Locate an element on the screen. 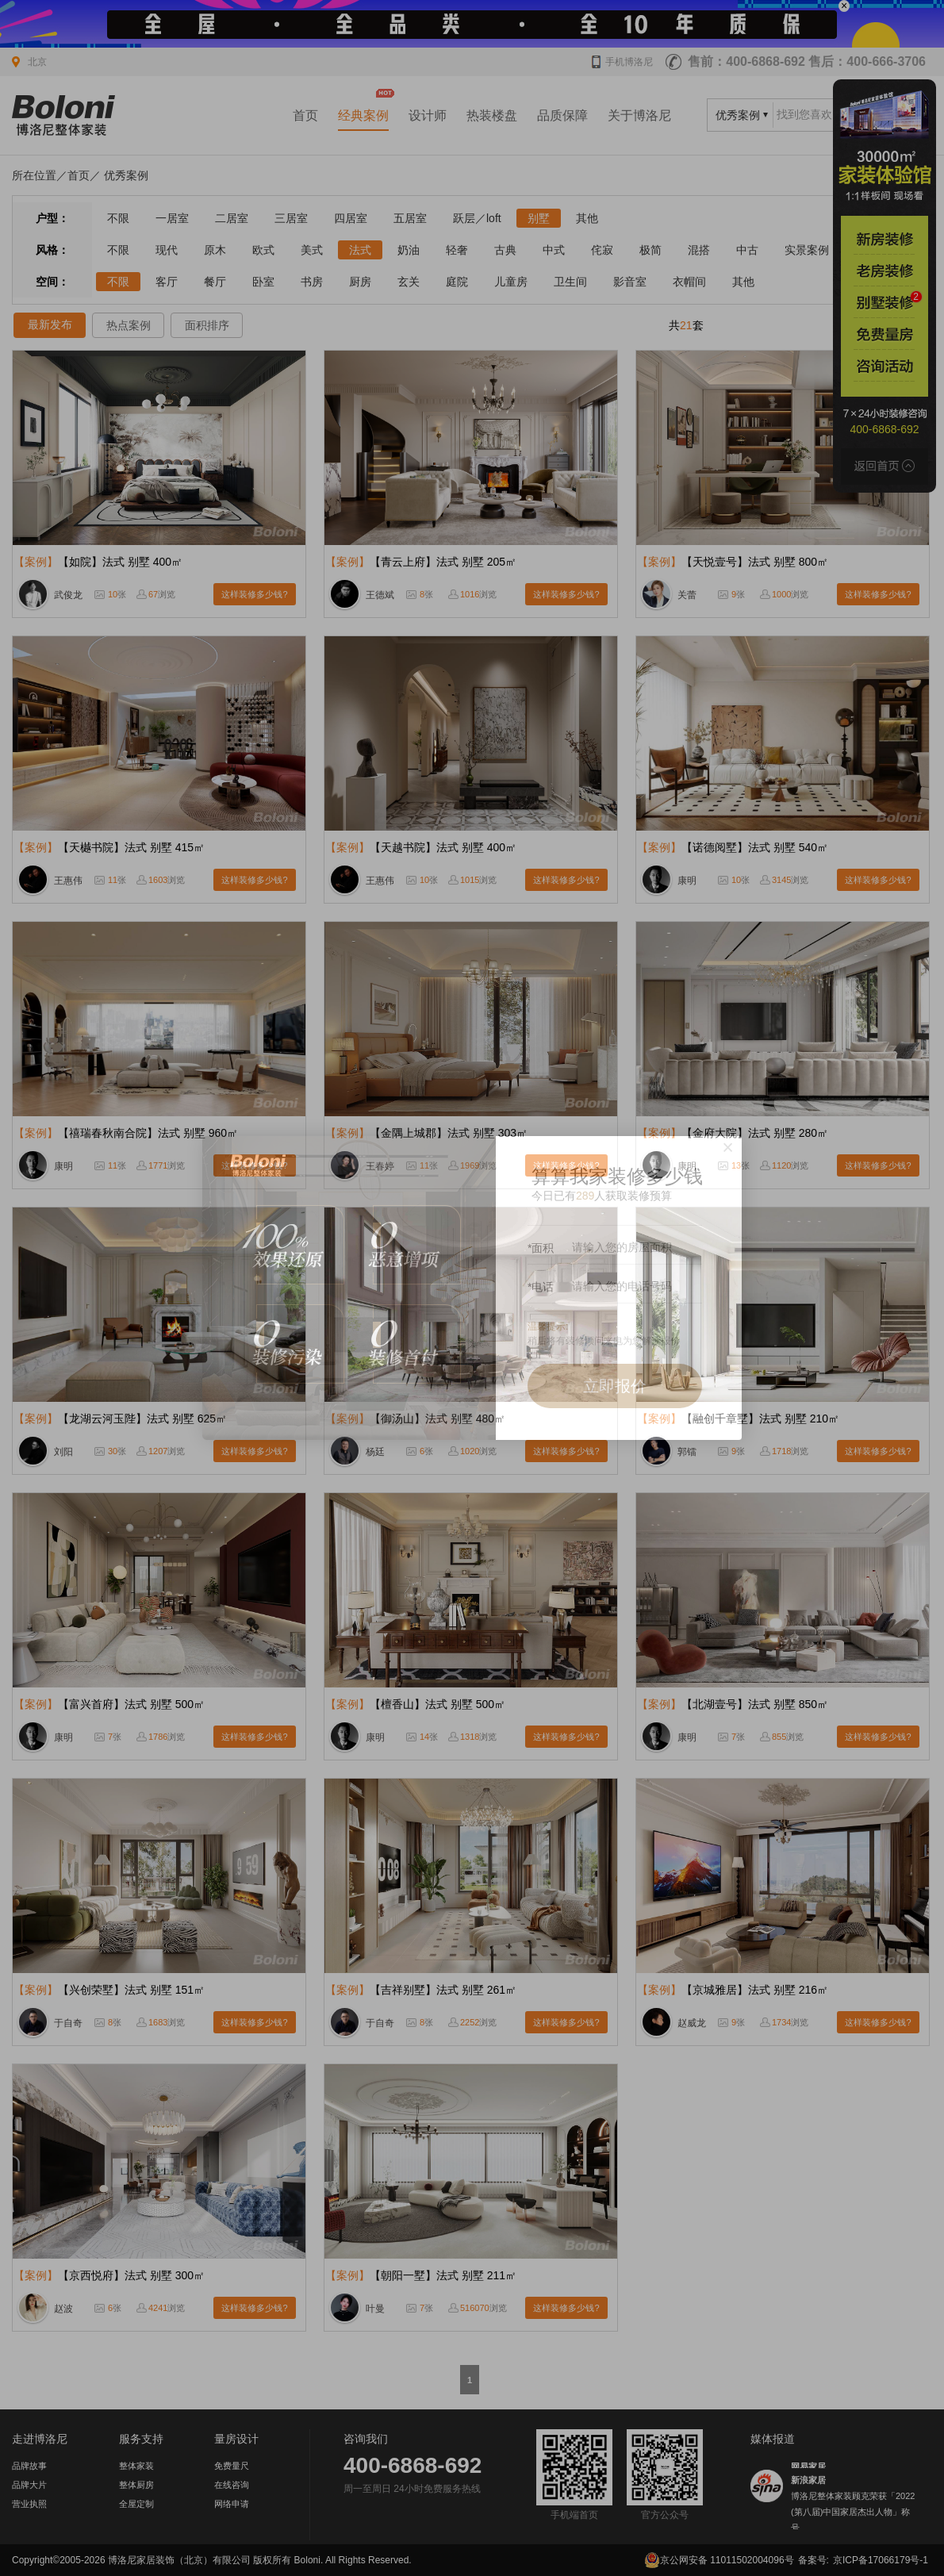 Image resolution: width=944 pixels, height=2576 pixels. 书房 is located at coordinates (312, 281).